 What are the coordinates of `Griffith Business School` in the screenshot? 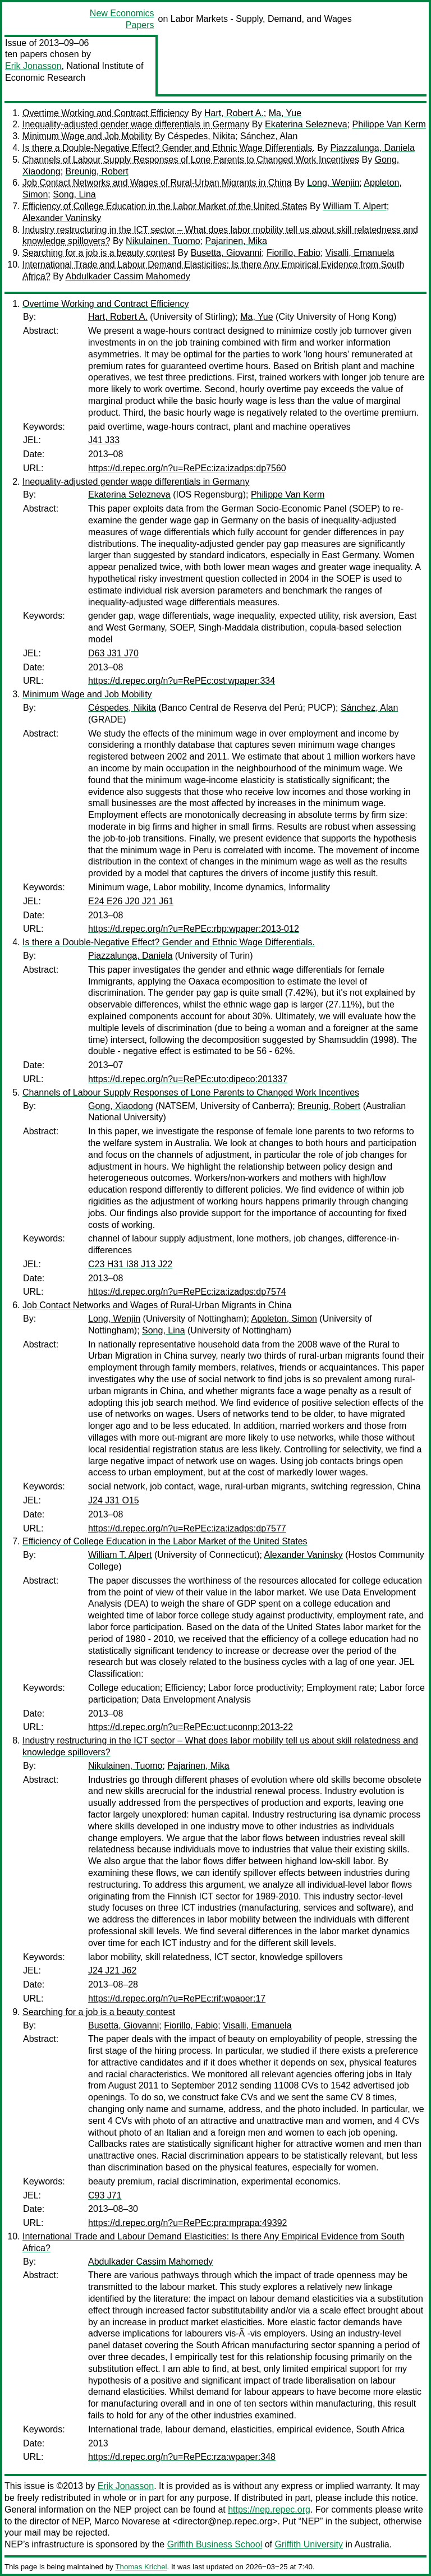 It's located at (215, 2544).